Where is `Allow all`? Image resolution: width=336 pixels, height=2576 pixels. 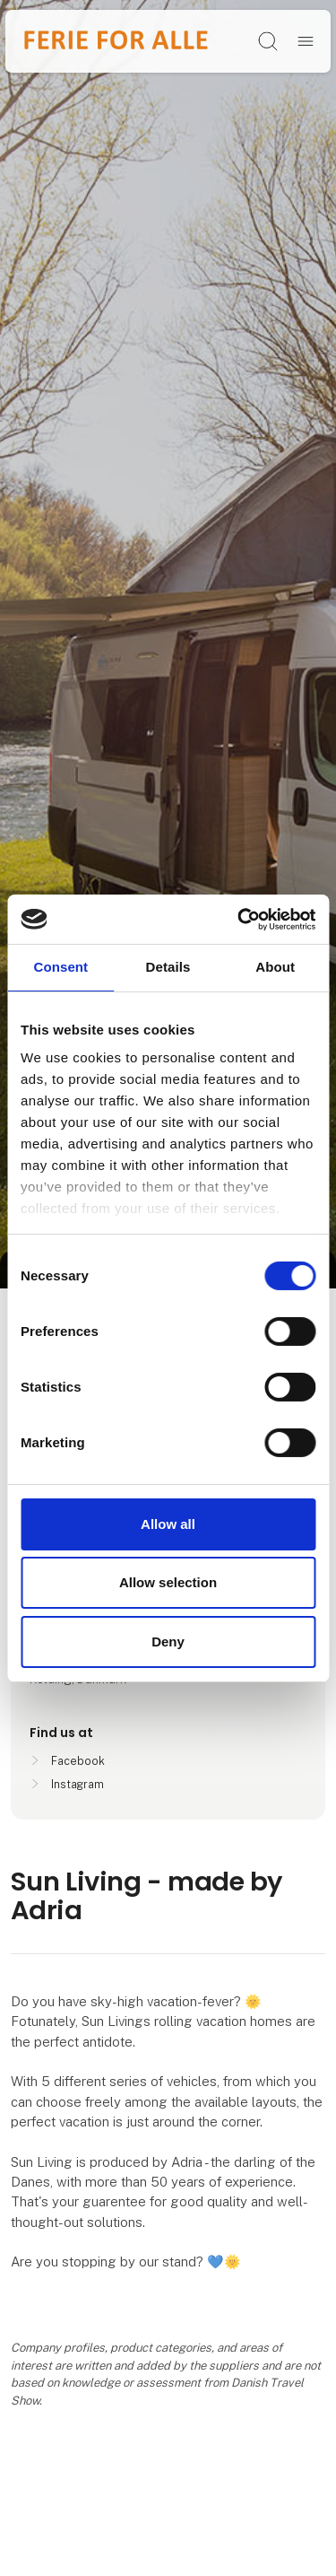 Allow all is located at coordinates (168, 1524).